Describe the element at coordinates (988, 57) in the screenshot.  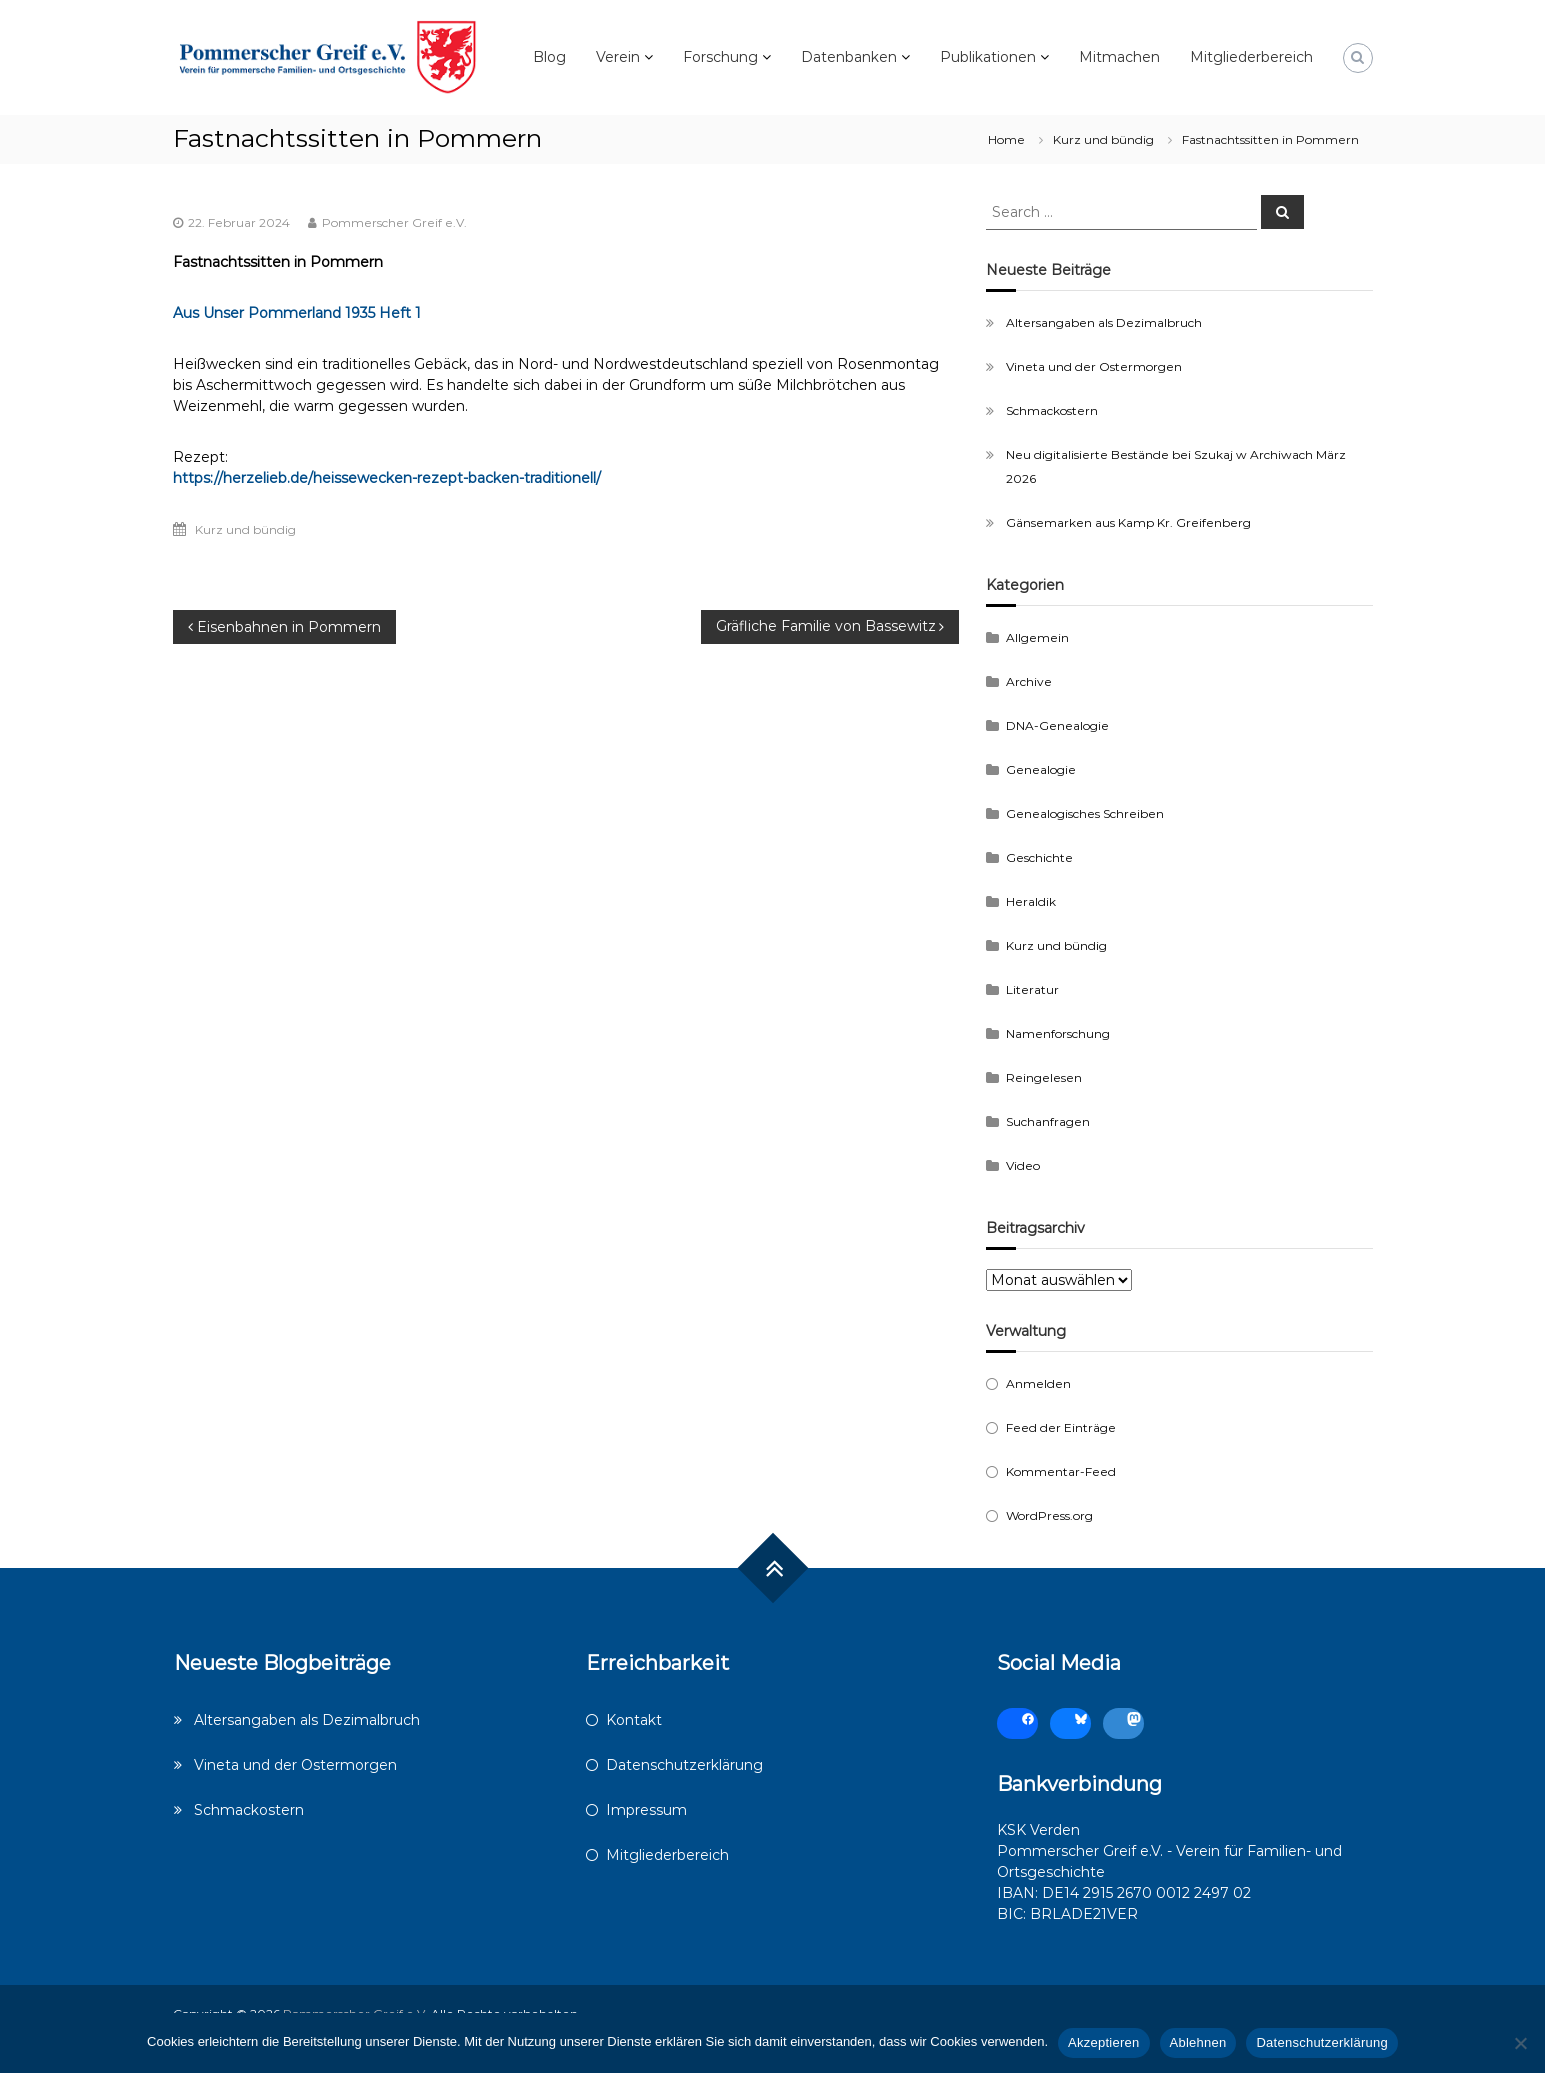
I see `Publikationen` at that location.